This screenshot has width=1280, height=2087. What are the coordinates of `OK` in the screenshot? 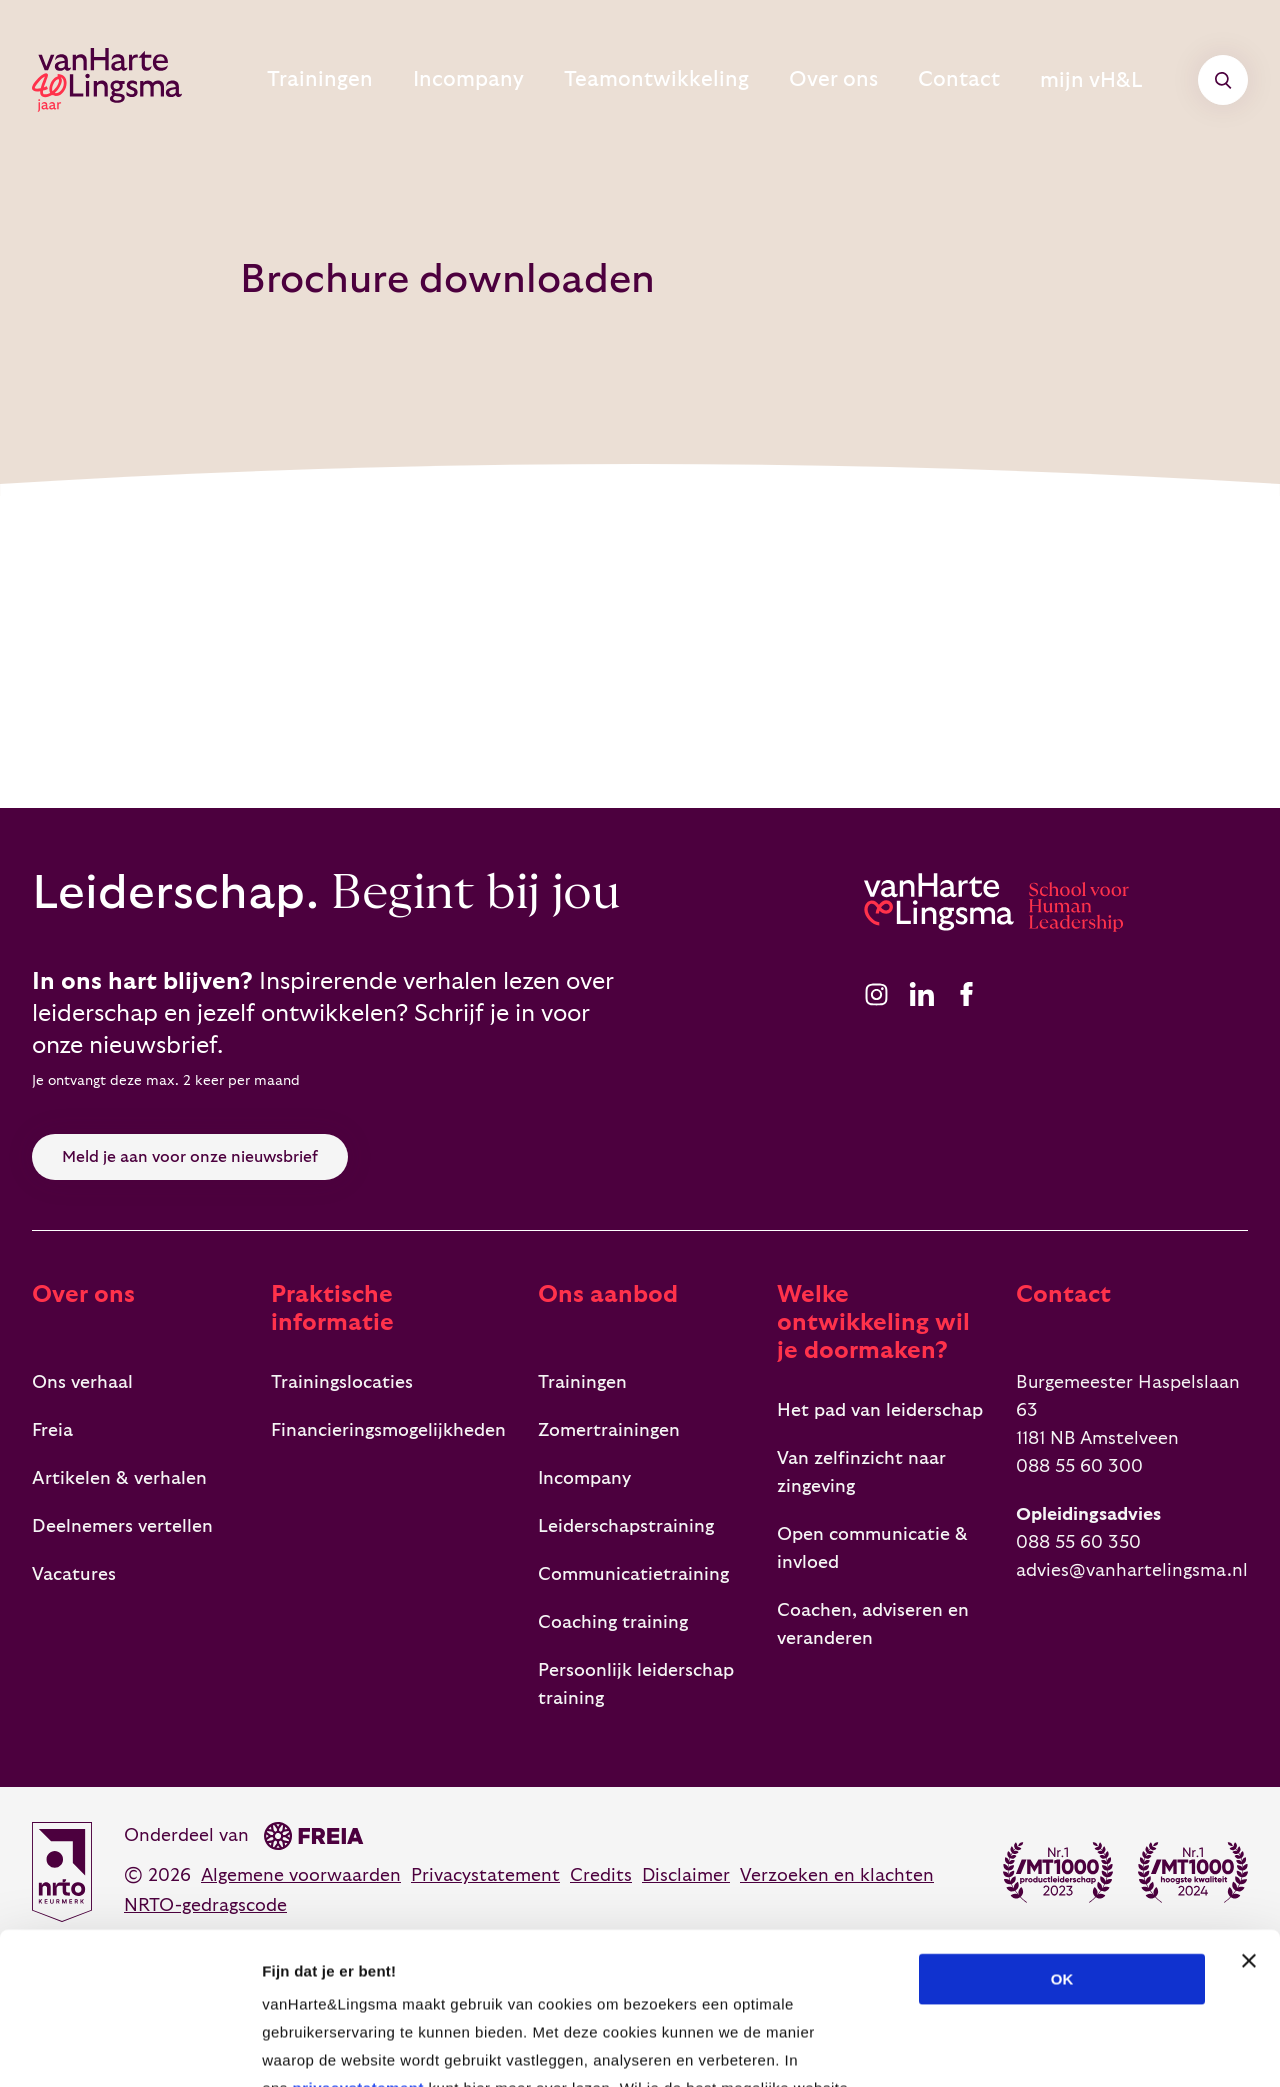 It's located at (1062, 1827).